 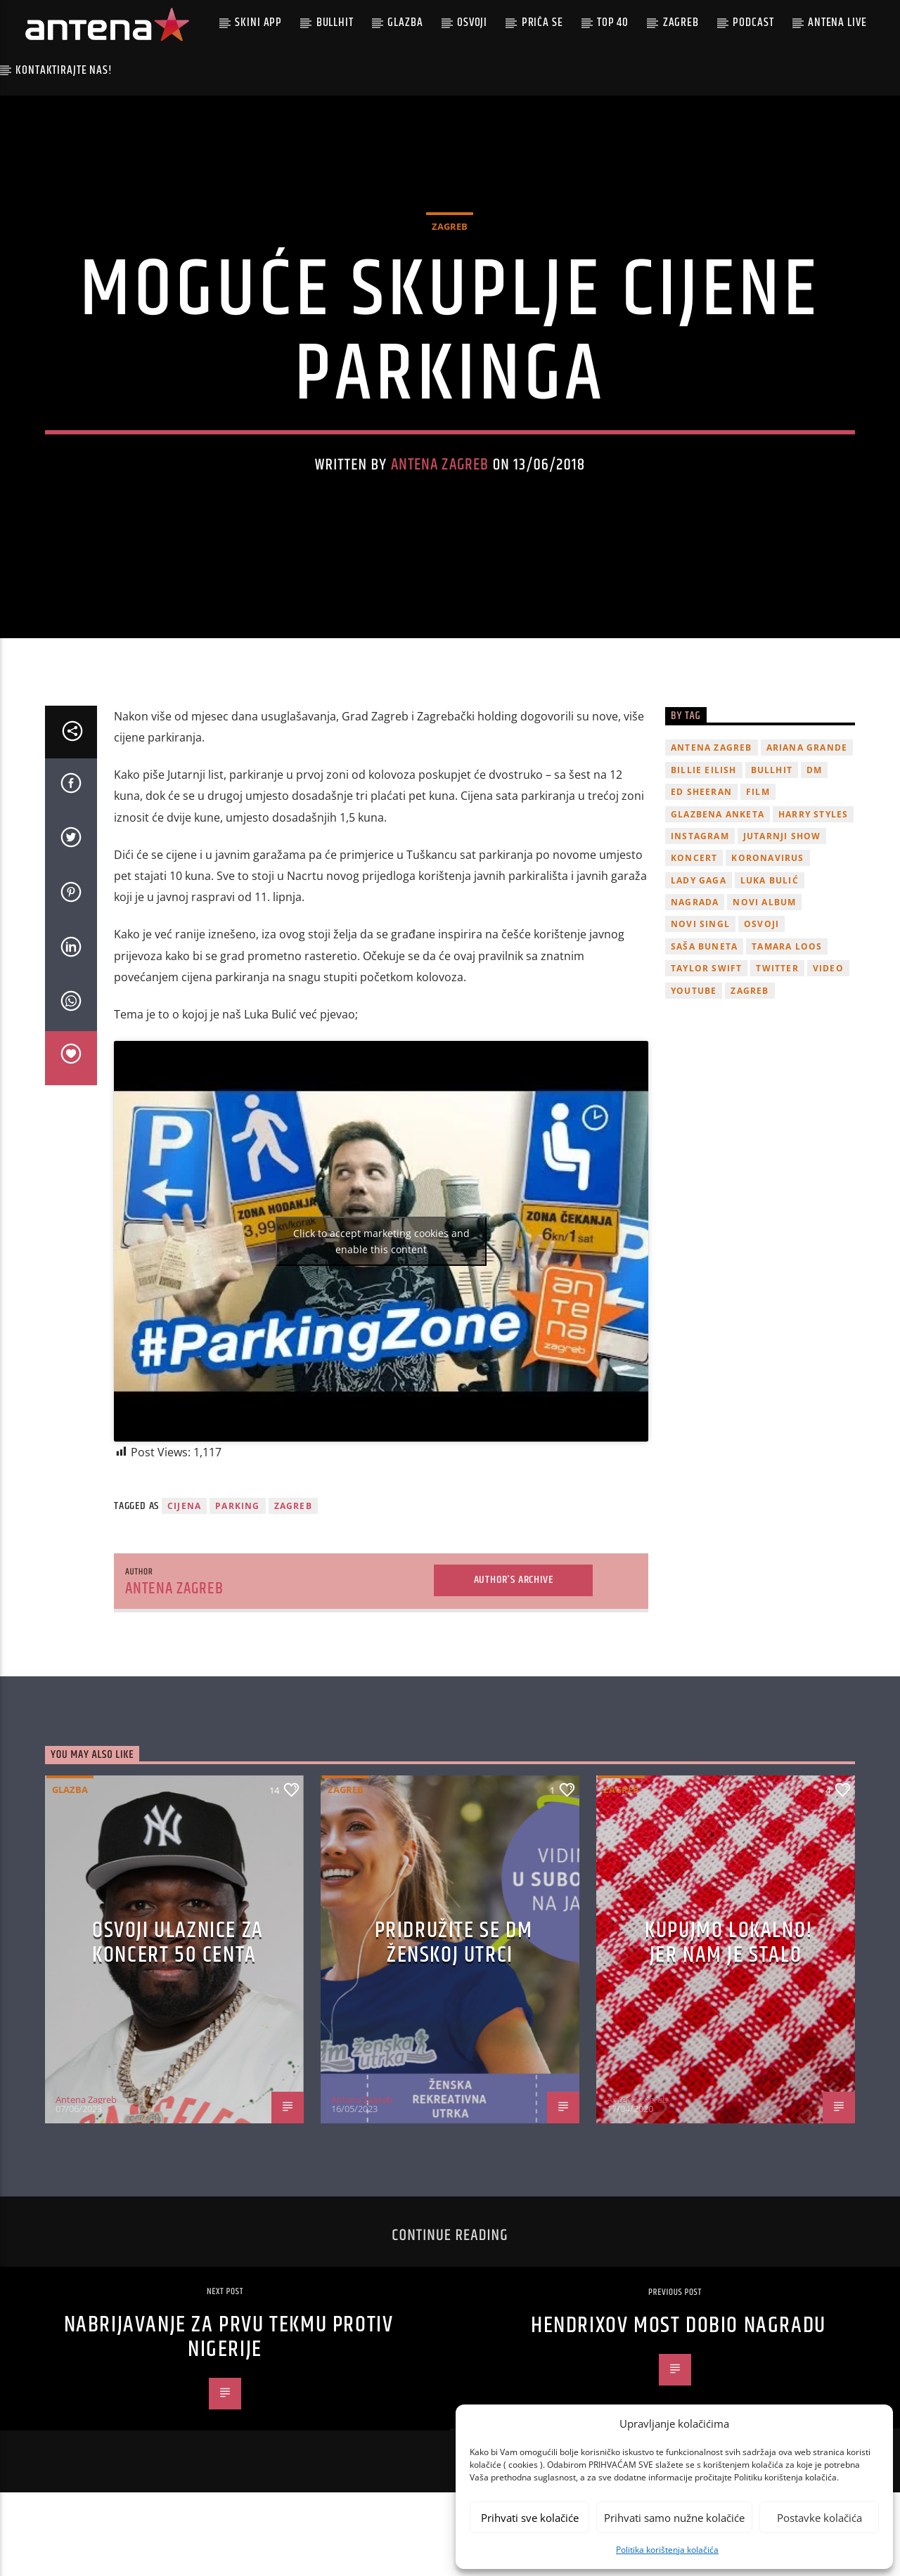 What do you see at coordinates (758, 814) in the screenshot?
I see `film` at bounding box center [758, 814].